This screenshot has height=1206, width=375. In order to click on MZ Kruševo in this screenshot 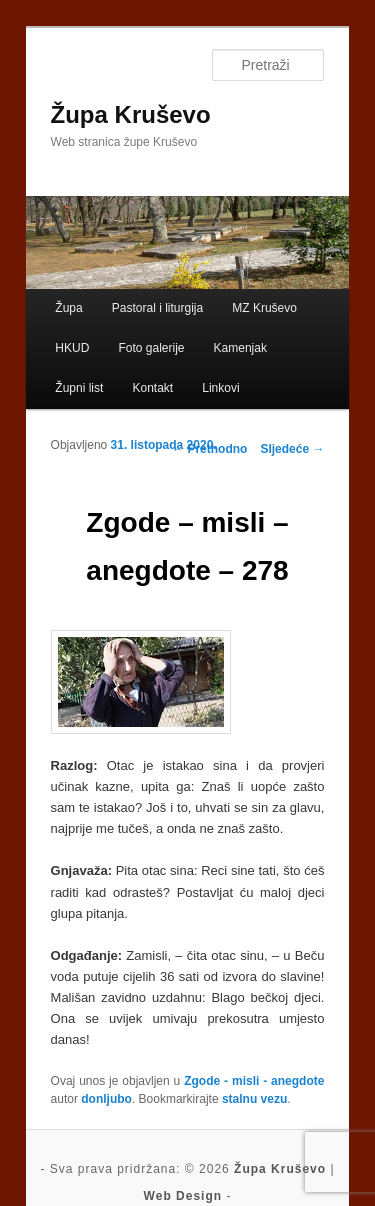, I will do `click(264, 308)`.